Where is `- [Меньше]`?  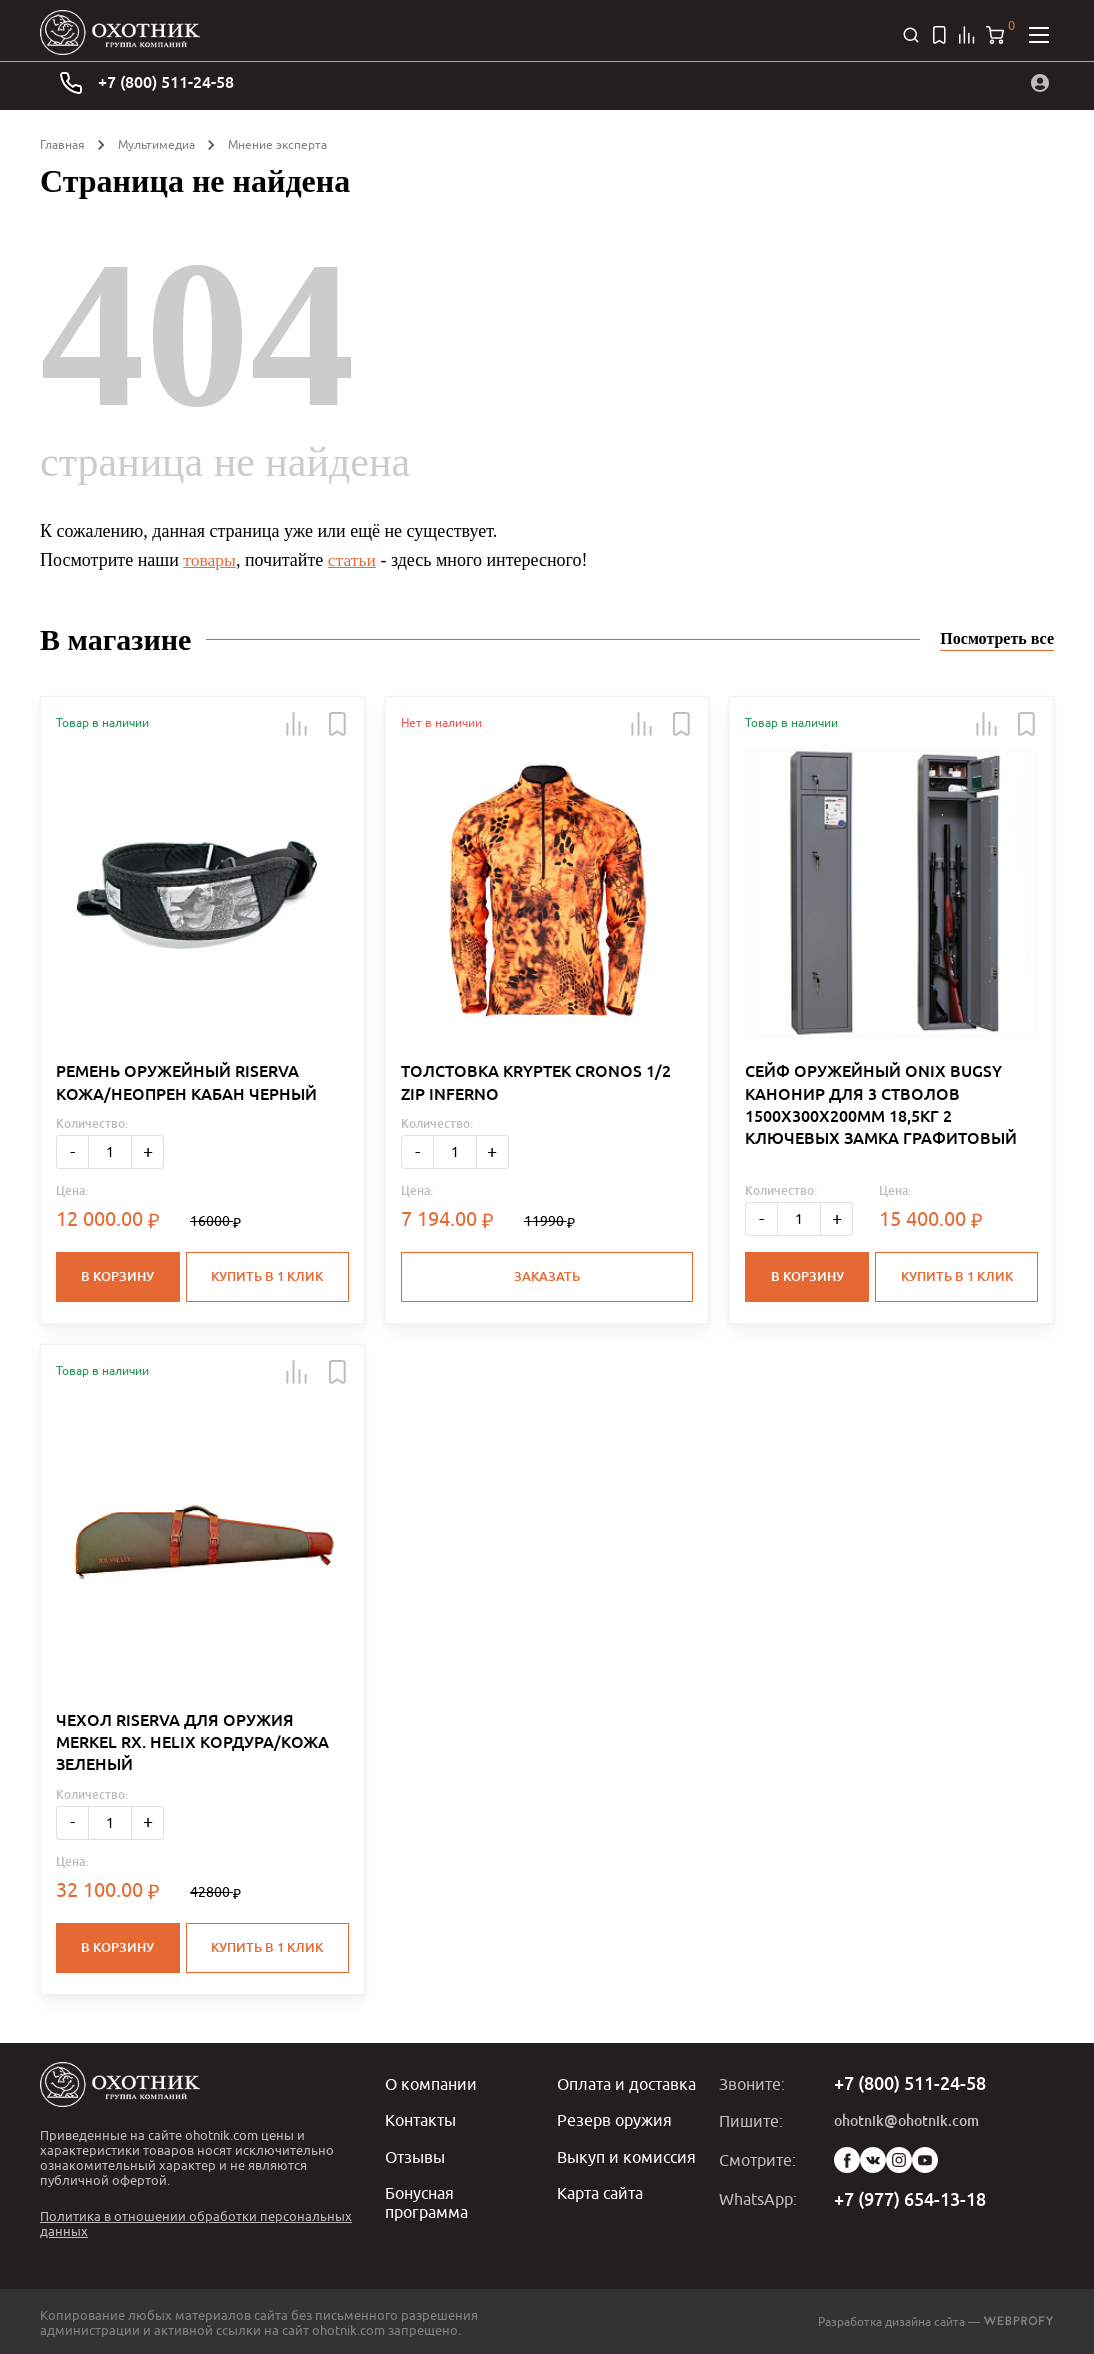
- [Меньше] is located at coordinates (72, 1151).